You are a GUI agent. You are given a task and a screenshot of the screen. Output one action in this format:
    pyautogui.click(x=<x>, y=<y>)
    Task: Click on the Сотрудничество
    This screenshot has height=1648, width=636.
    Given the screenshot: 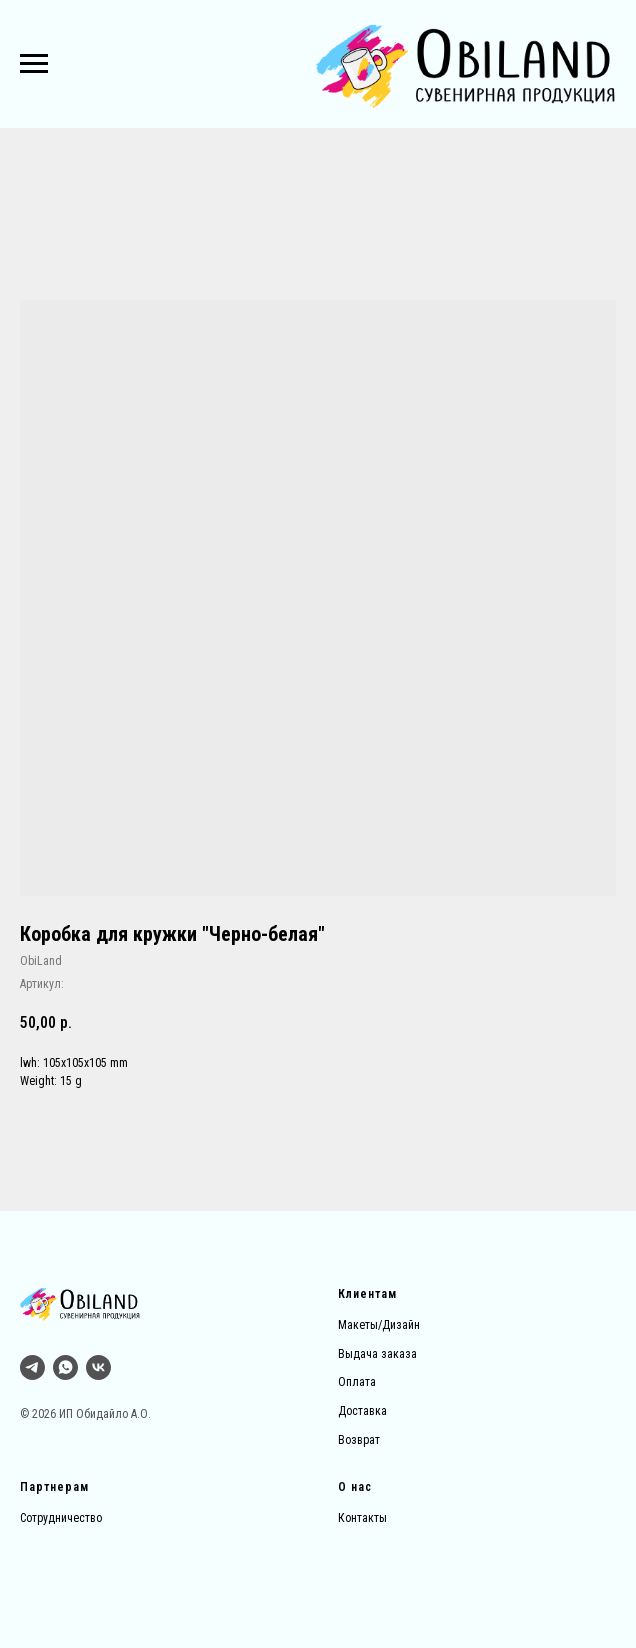 What is the action you would take?
    pyautogui.click(x=61, y=1518)
    